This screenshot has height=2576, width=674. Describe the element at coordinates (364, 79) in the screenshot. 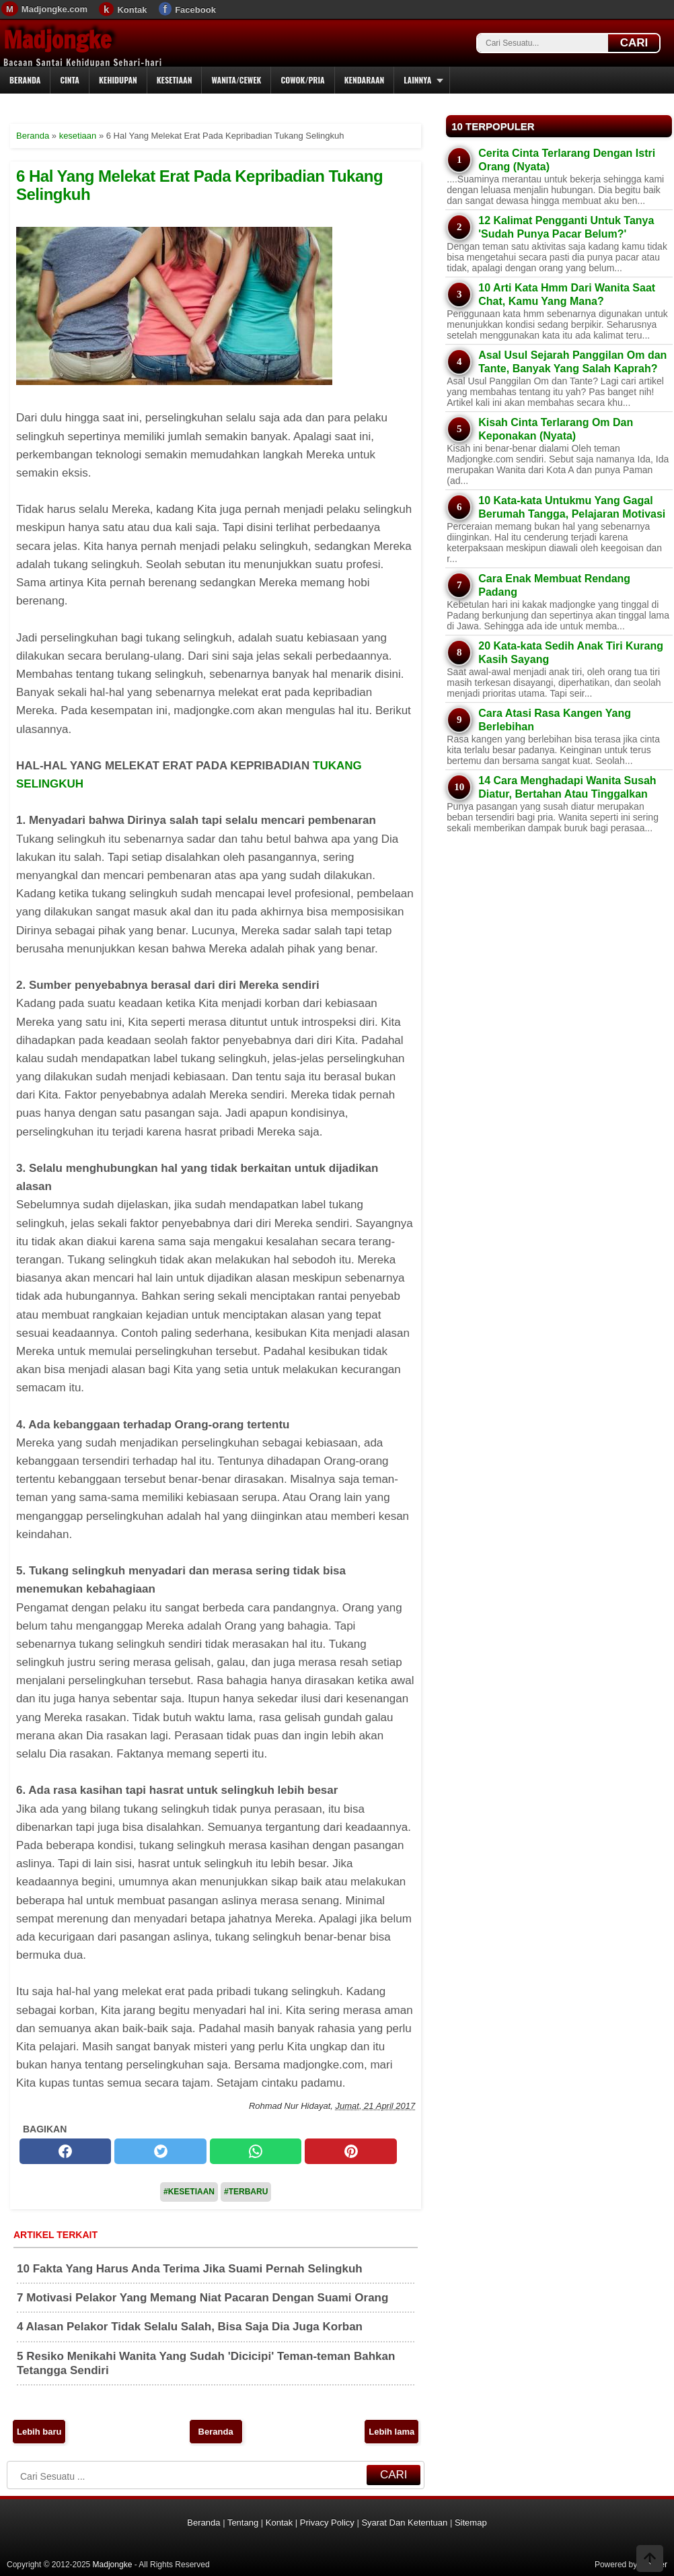

I see `Kendaraan` at that location.